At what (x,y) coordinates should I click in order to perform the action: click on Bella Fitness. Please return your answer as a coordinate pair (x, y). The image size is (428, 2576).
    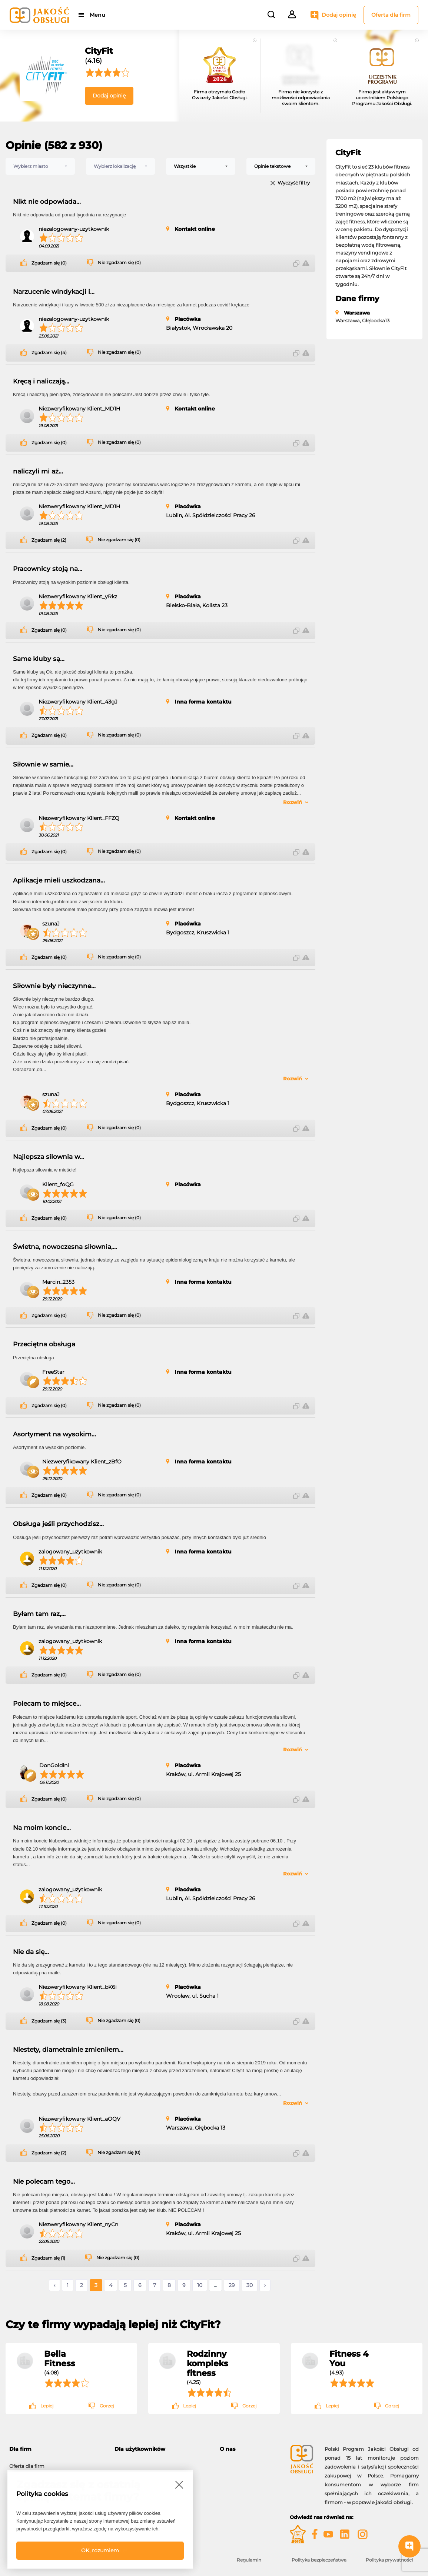
    Looking at the image, I should click on (59, 2358).